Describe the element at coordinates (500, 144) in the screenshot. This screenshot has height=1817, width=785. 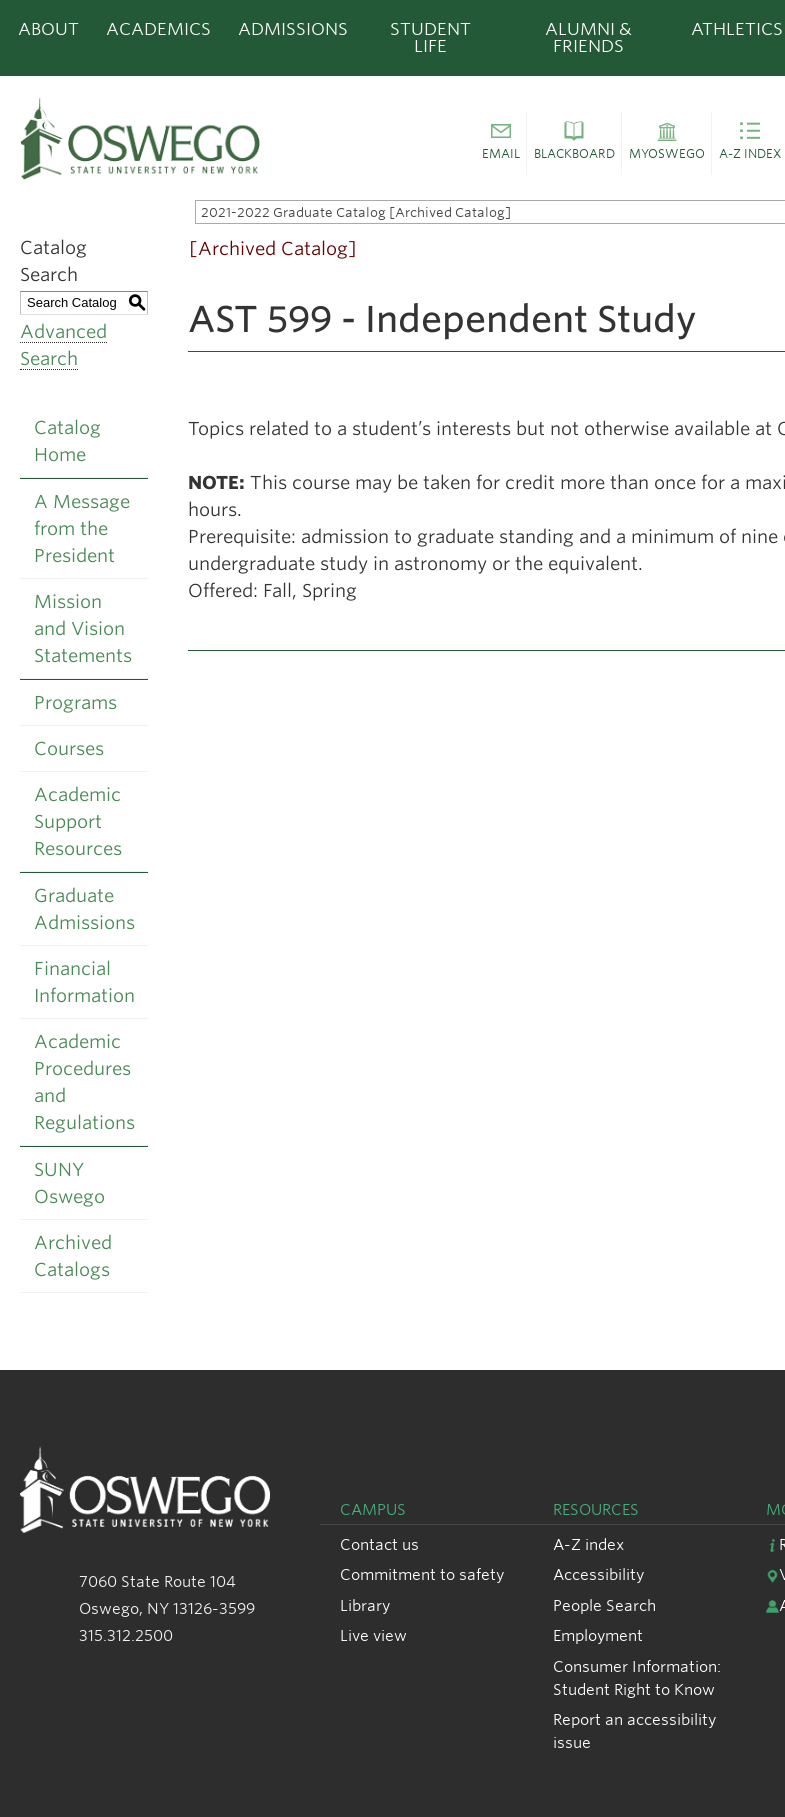
I see `[button]` at that location.